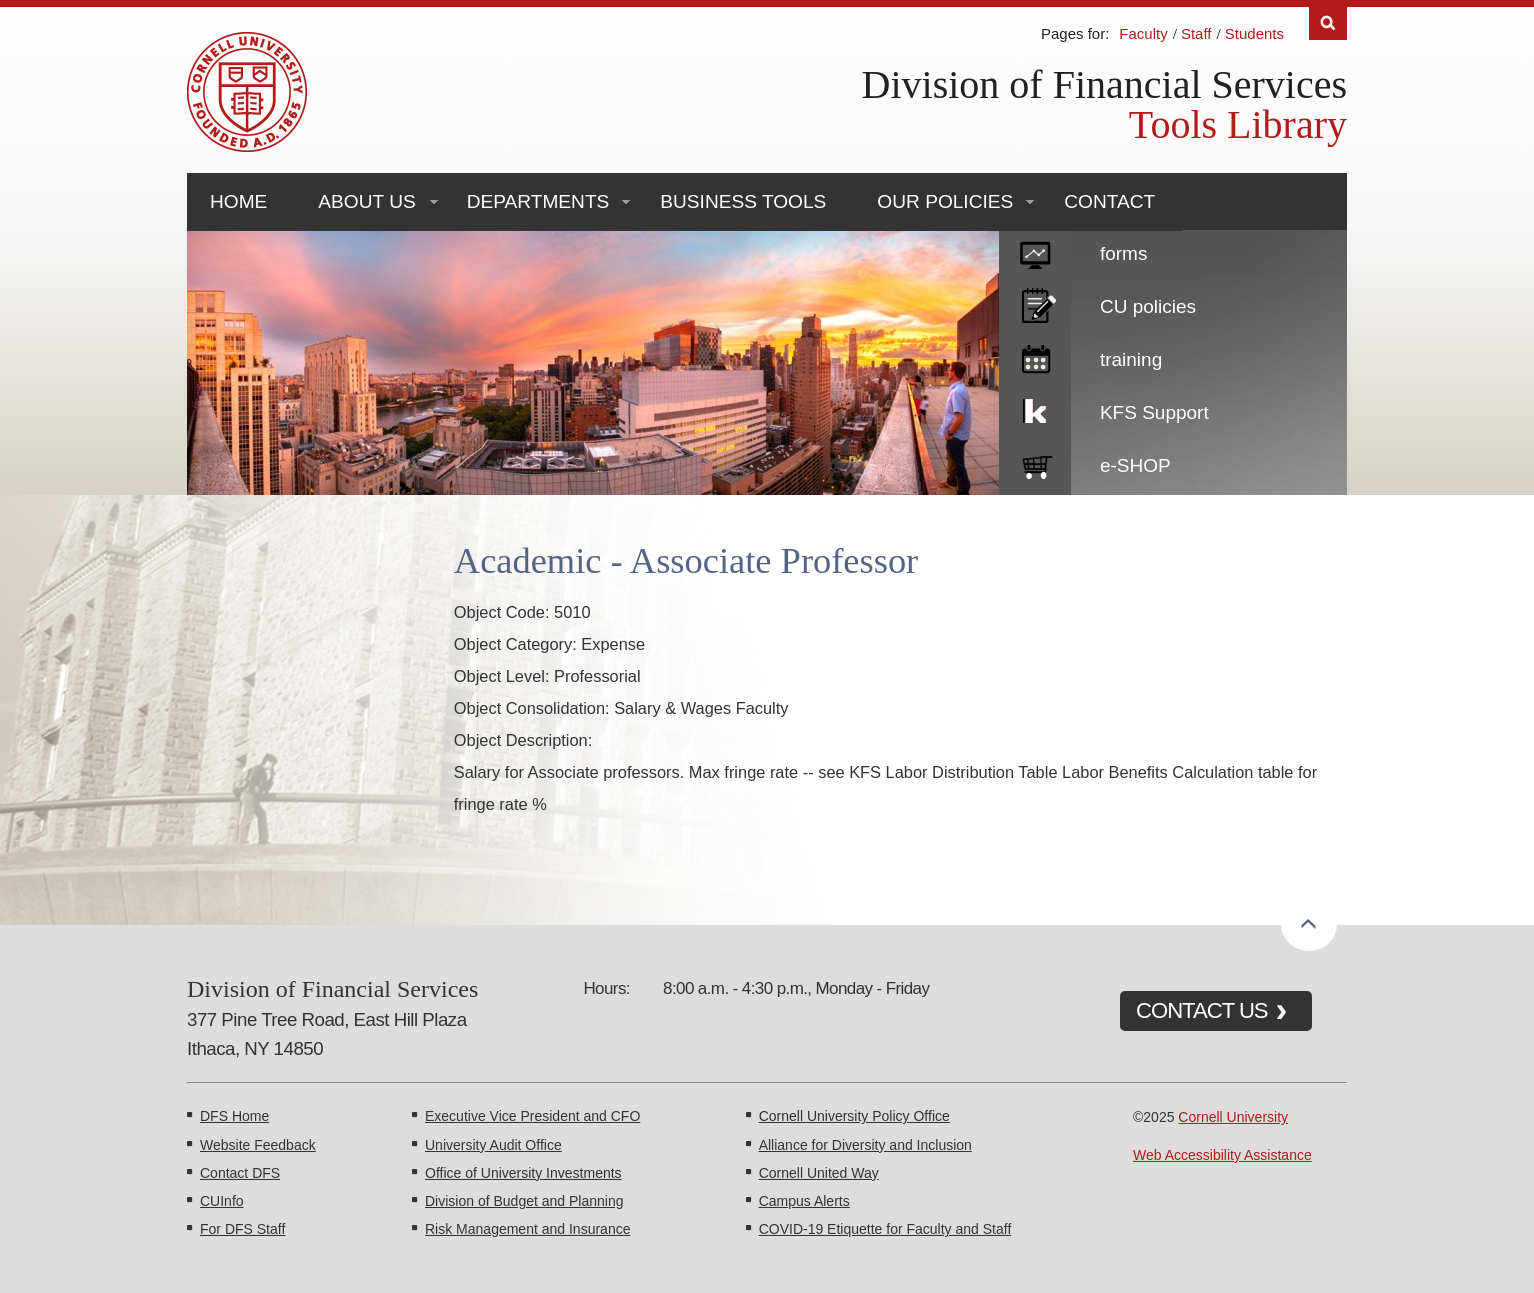 The image size is (1534, 1293). What do you see at coordinates (743, 201) in the screenshot?
I see `Business Tools` at bounding box center [743, 201].